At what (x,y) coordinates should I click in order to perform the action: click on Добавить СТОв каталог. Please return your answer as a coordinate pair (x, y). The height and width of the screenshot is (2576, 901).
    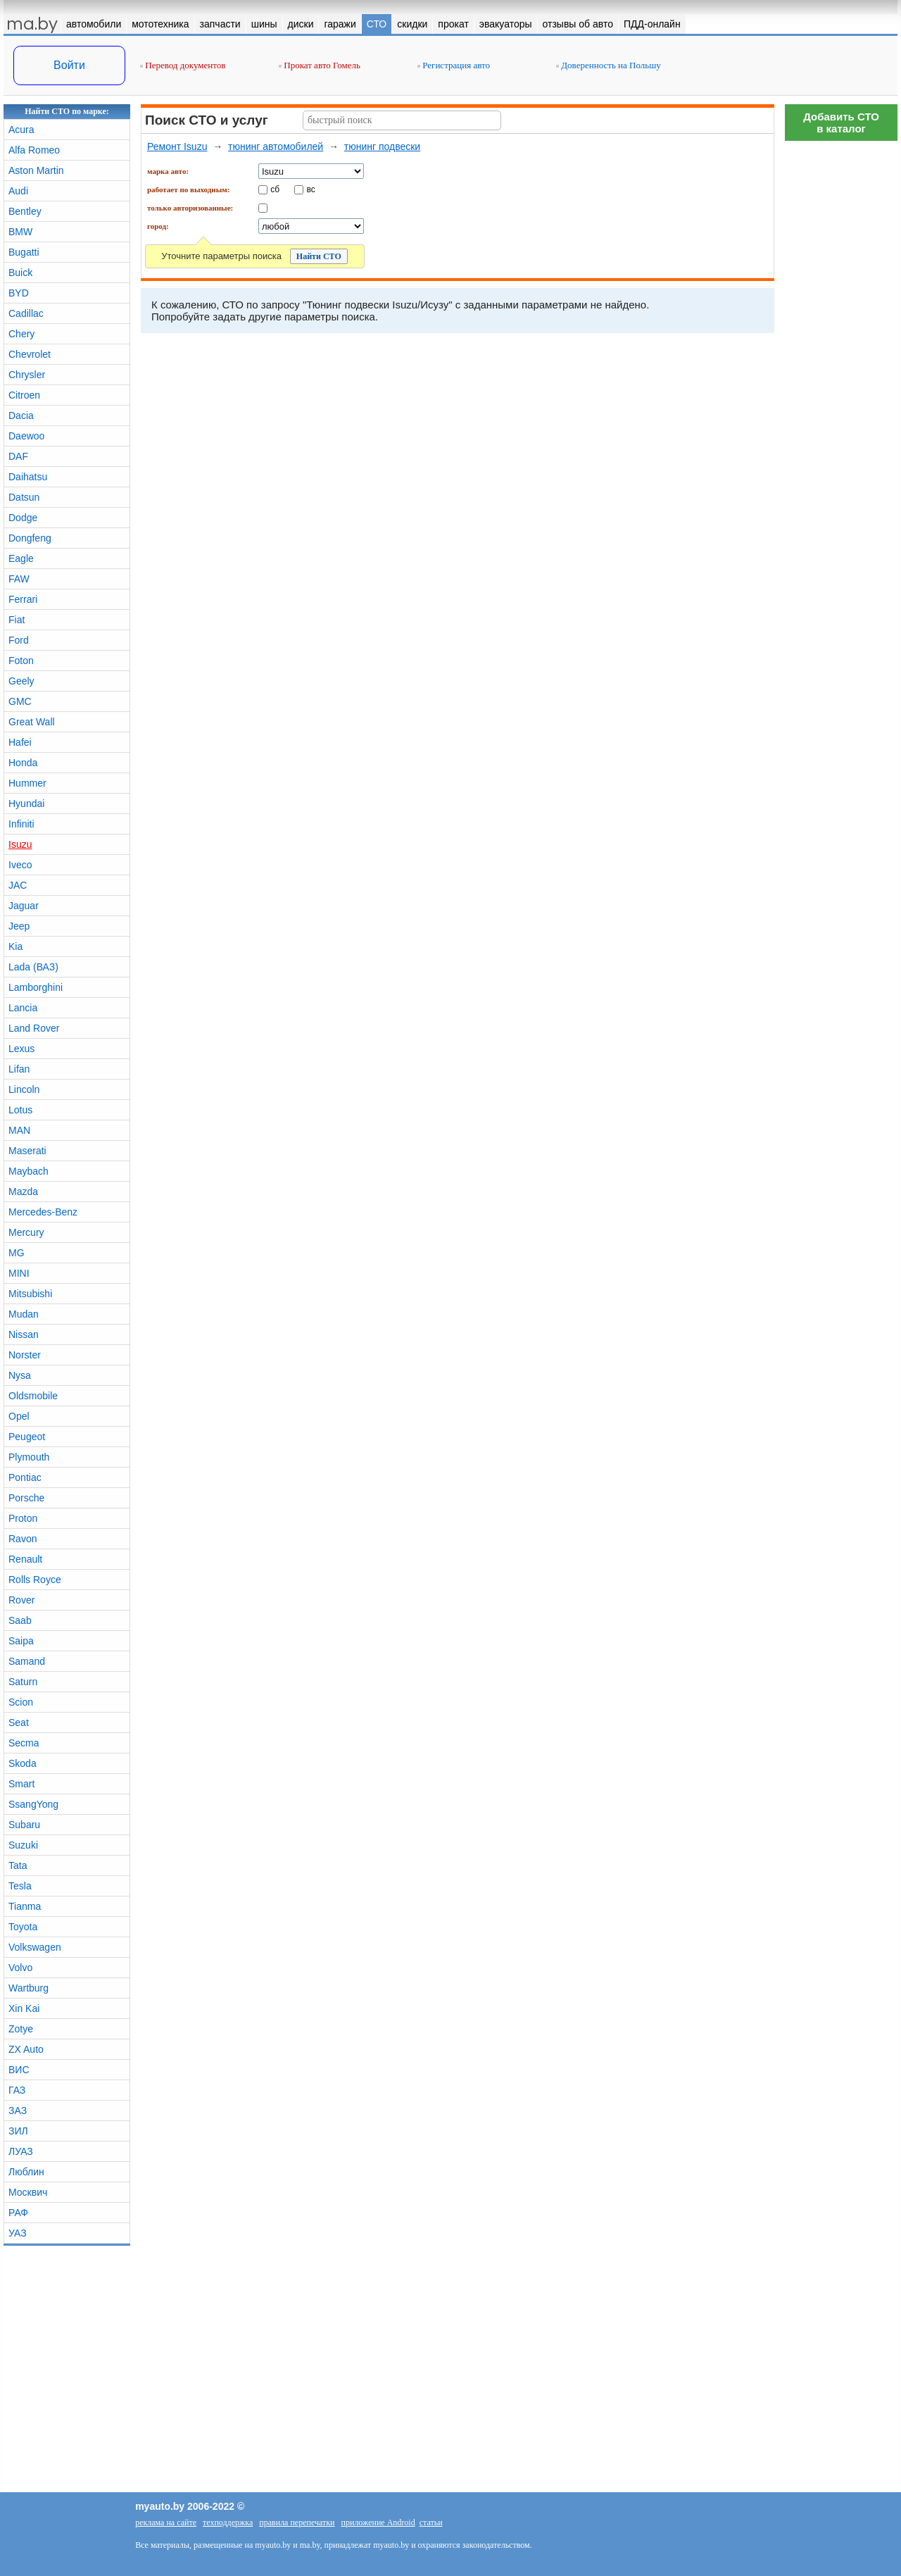
    Looking at the image, I should click on (841, 123).